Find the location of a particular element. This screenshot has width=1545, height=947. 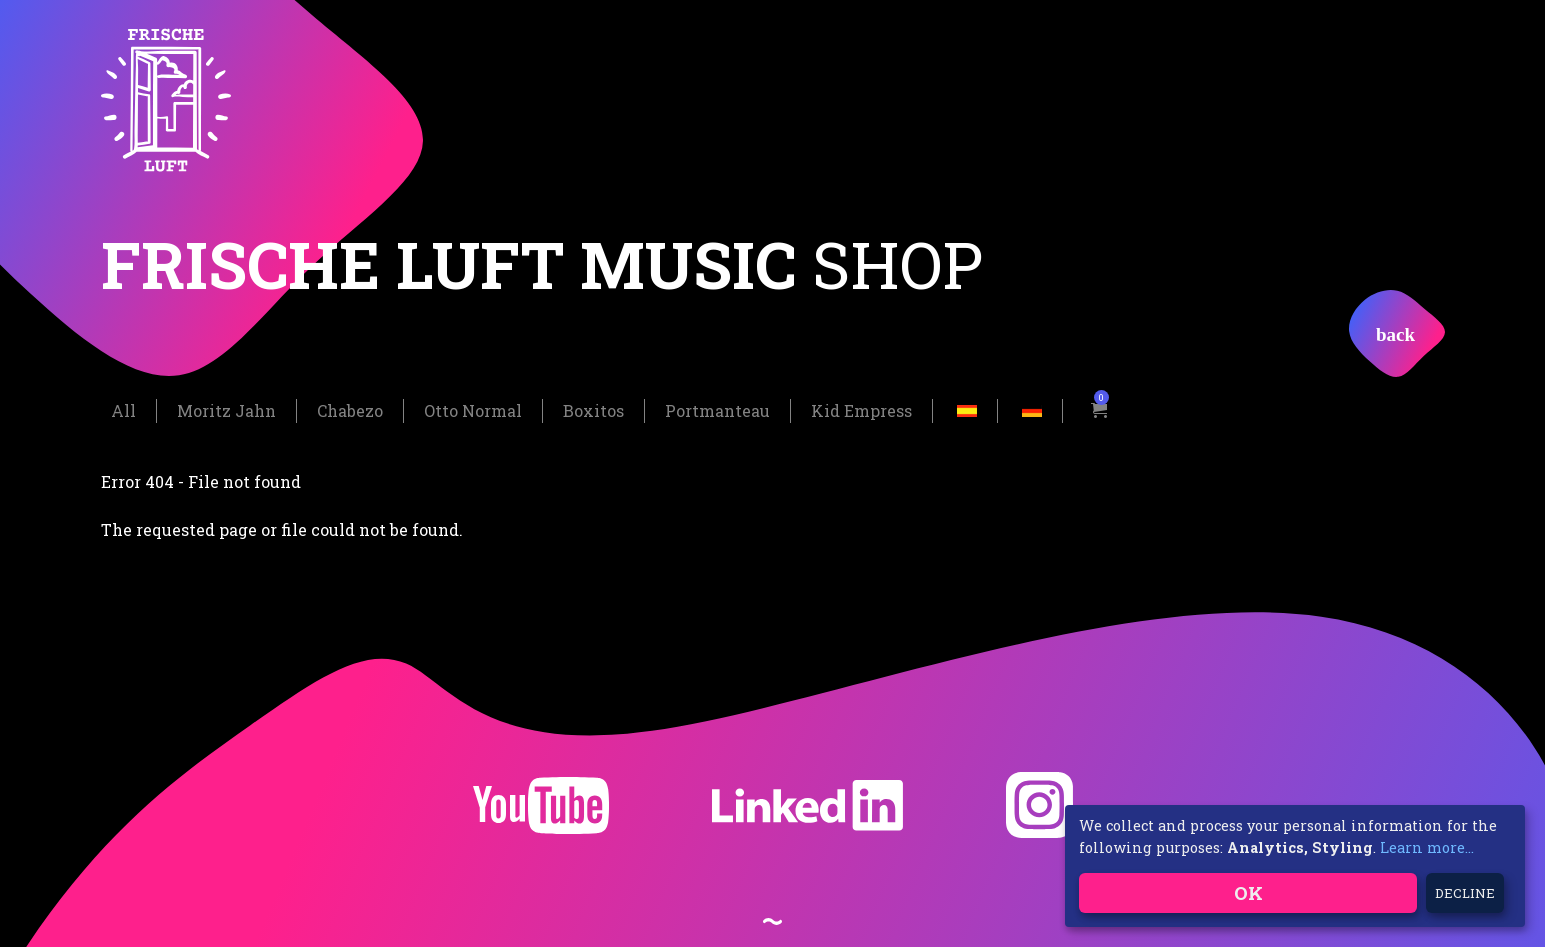

Boxitos is located at coordinates (593, 409).